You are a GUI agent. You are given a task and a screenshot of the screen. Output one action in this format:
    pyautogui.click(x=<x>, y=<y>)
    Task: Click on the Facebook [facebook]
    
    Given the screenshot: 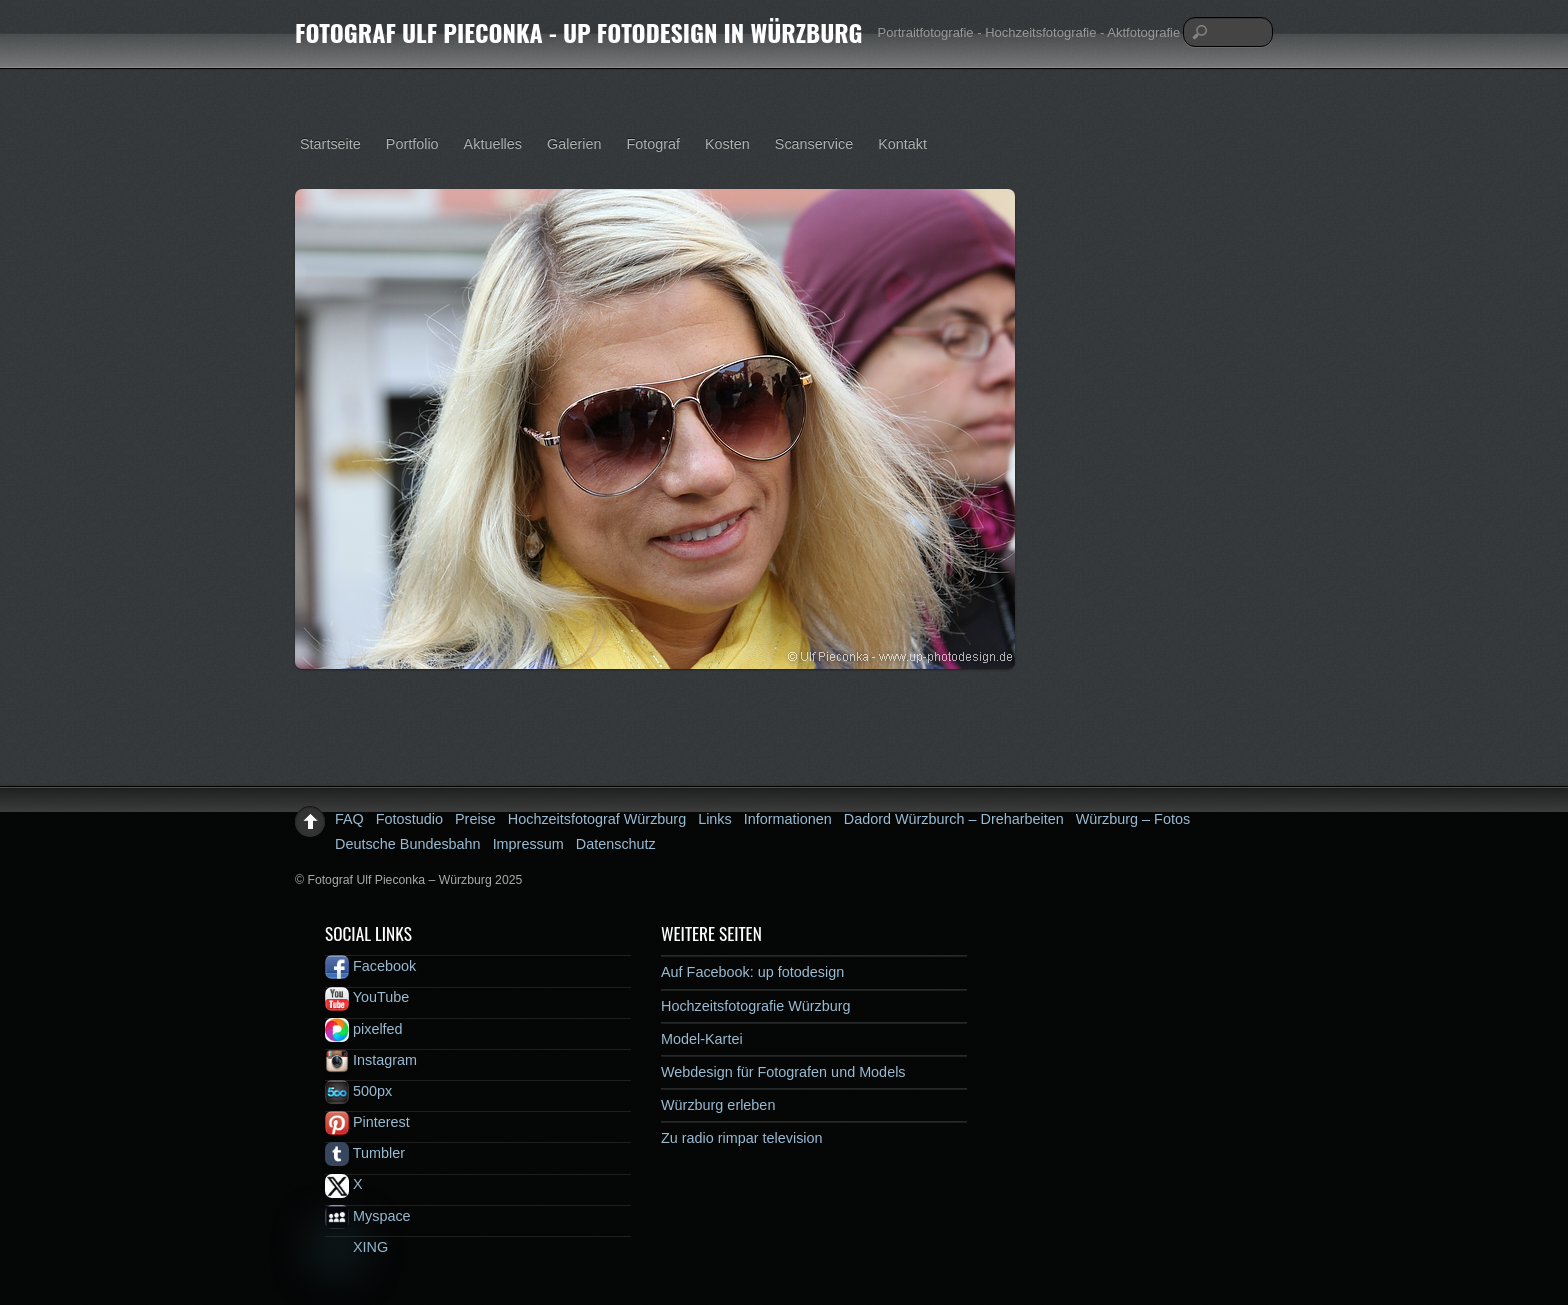 What is the action you would take?
    pyautogui.click(x=370, y=966)
    